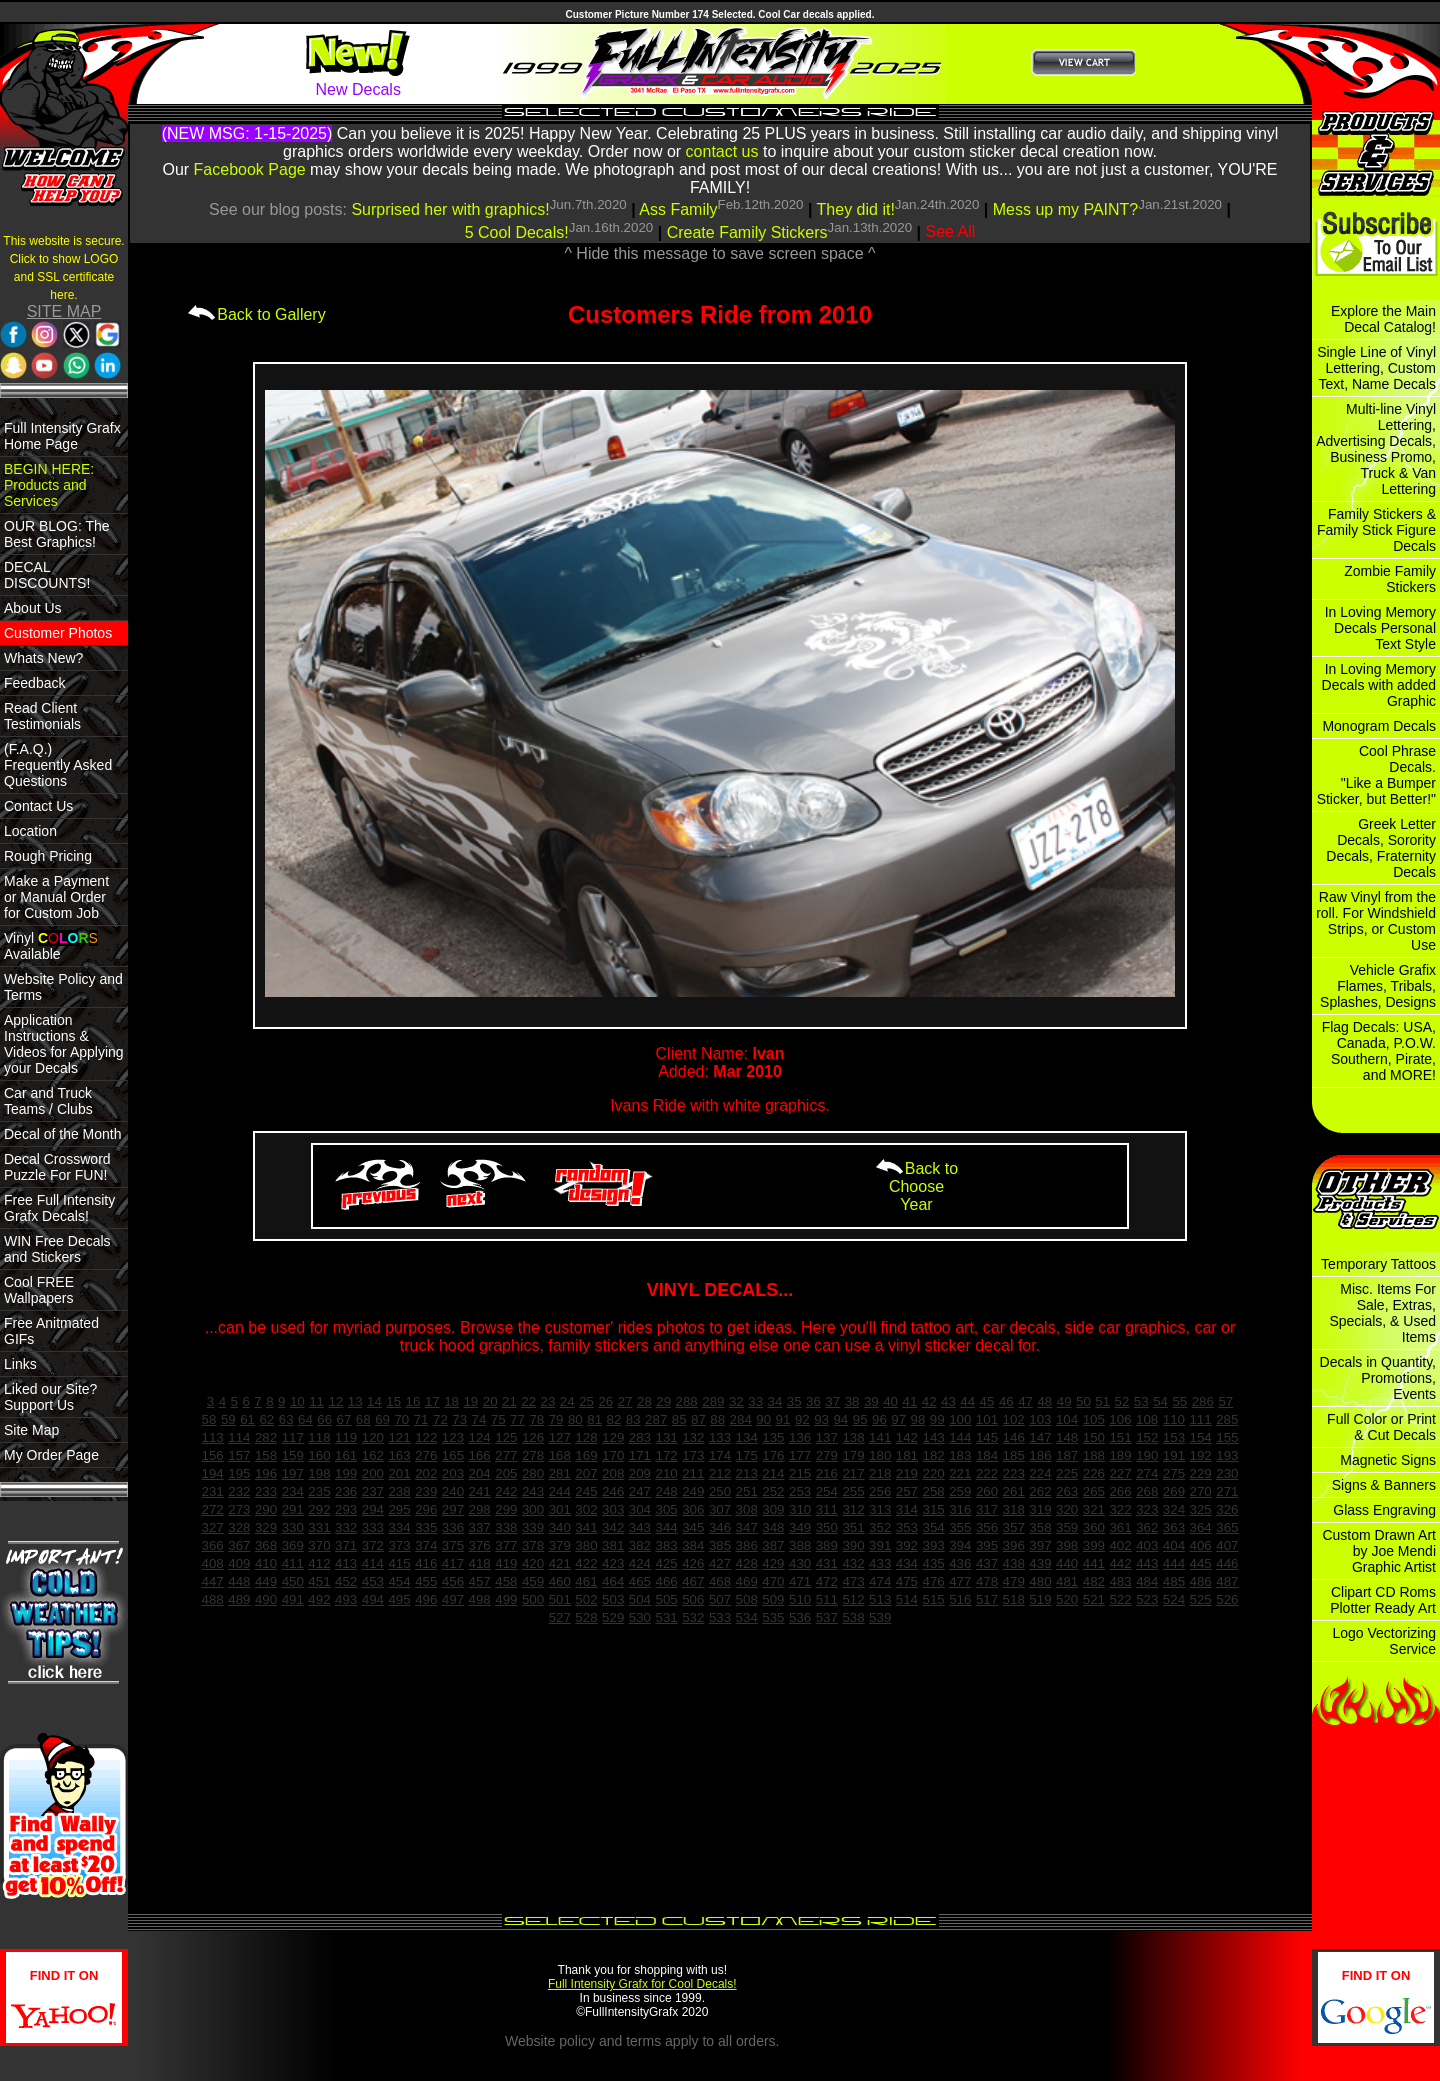 This screenshot has height=2081, width=1440. What do you see at coordinates (613, 1437) in the screenshot?
I see `129` at bounding box center [613, 1437].